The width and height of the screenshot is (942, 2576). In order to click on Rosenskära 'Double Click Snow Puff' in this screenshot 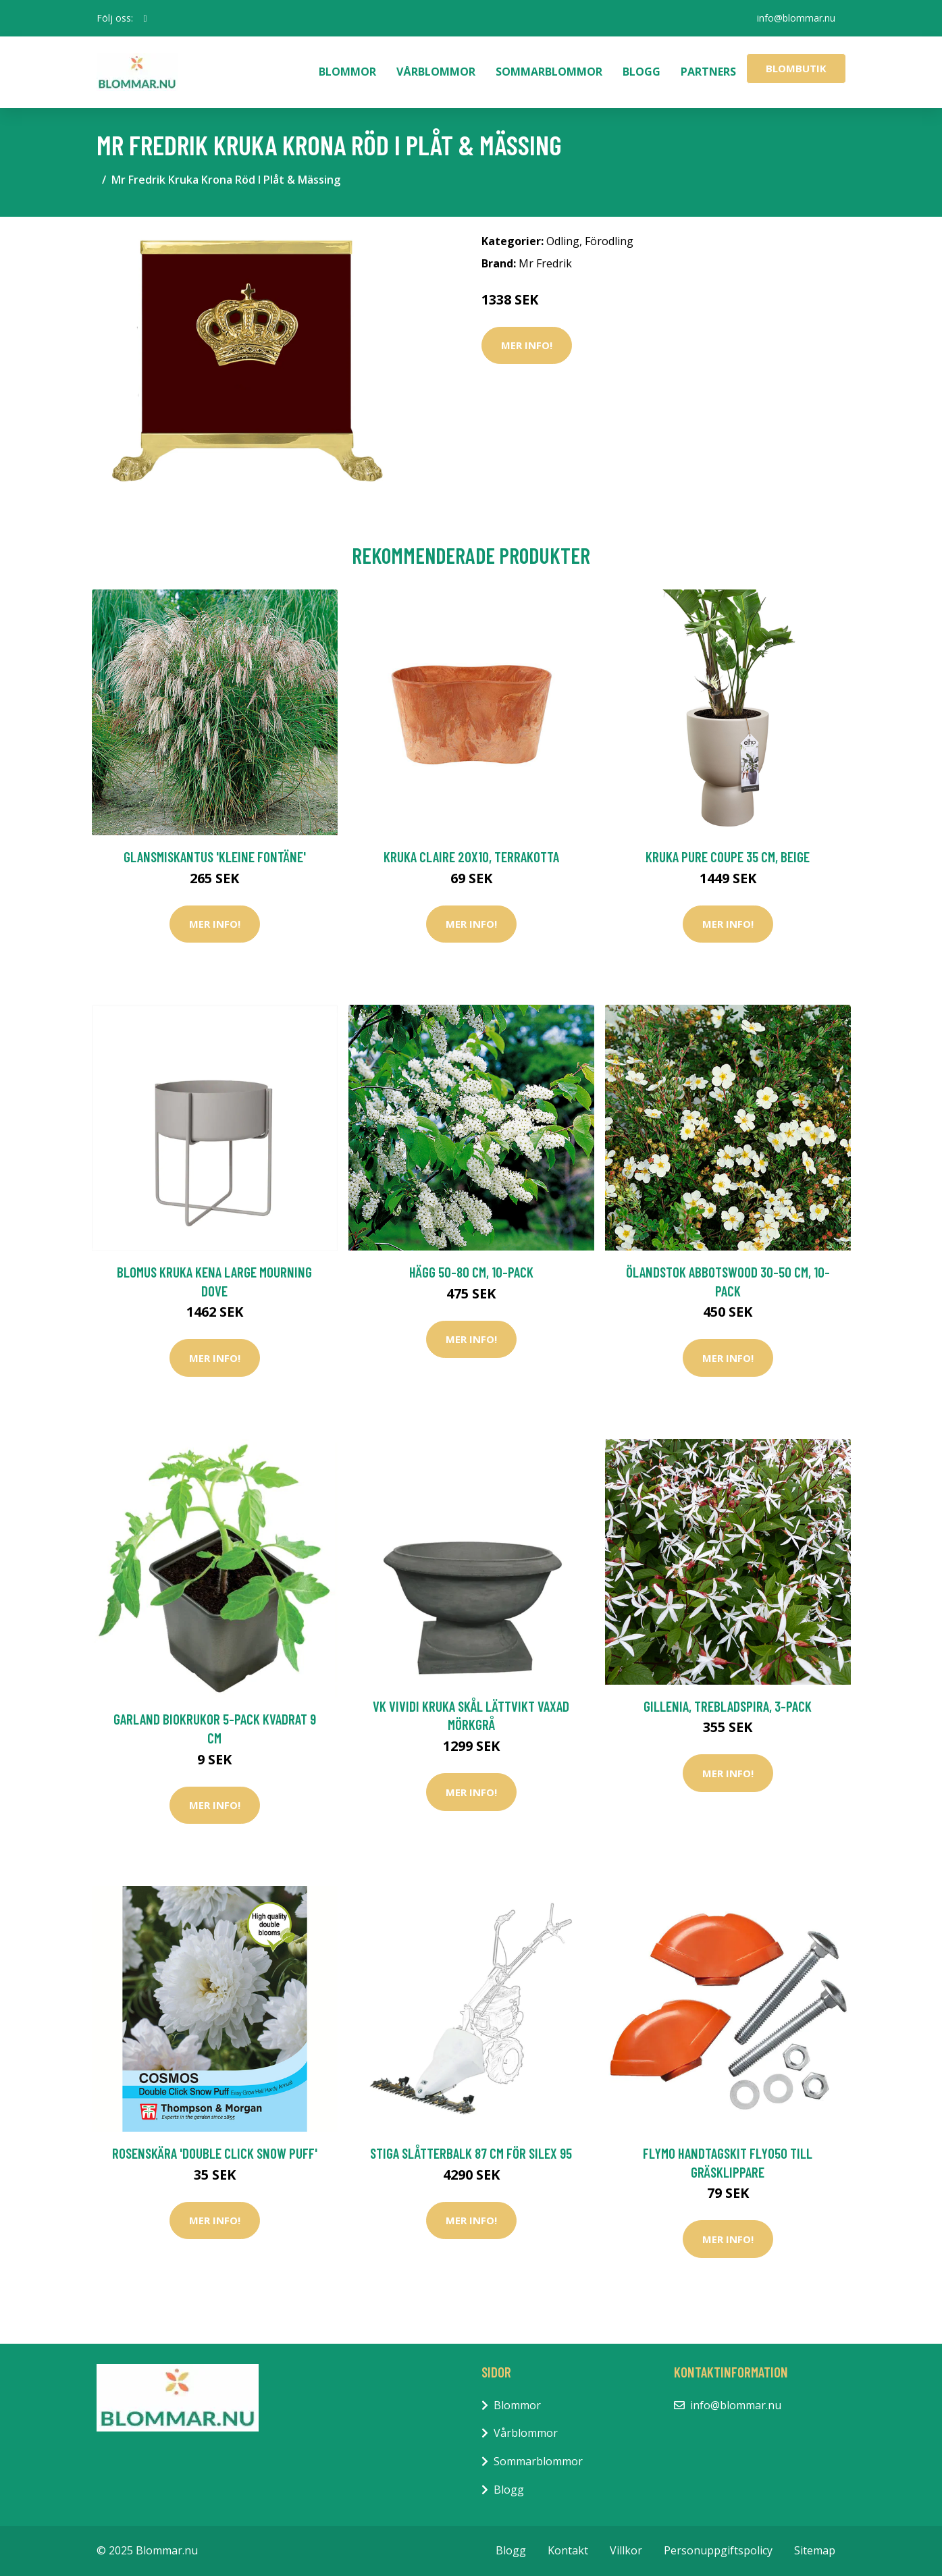, I will do `click(214, 2153)`.